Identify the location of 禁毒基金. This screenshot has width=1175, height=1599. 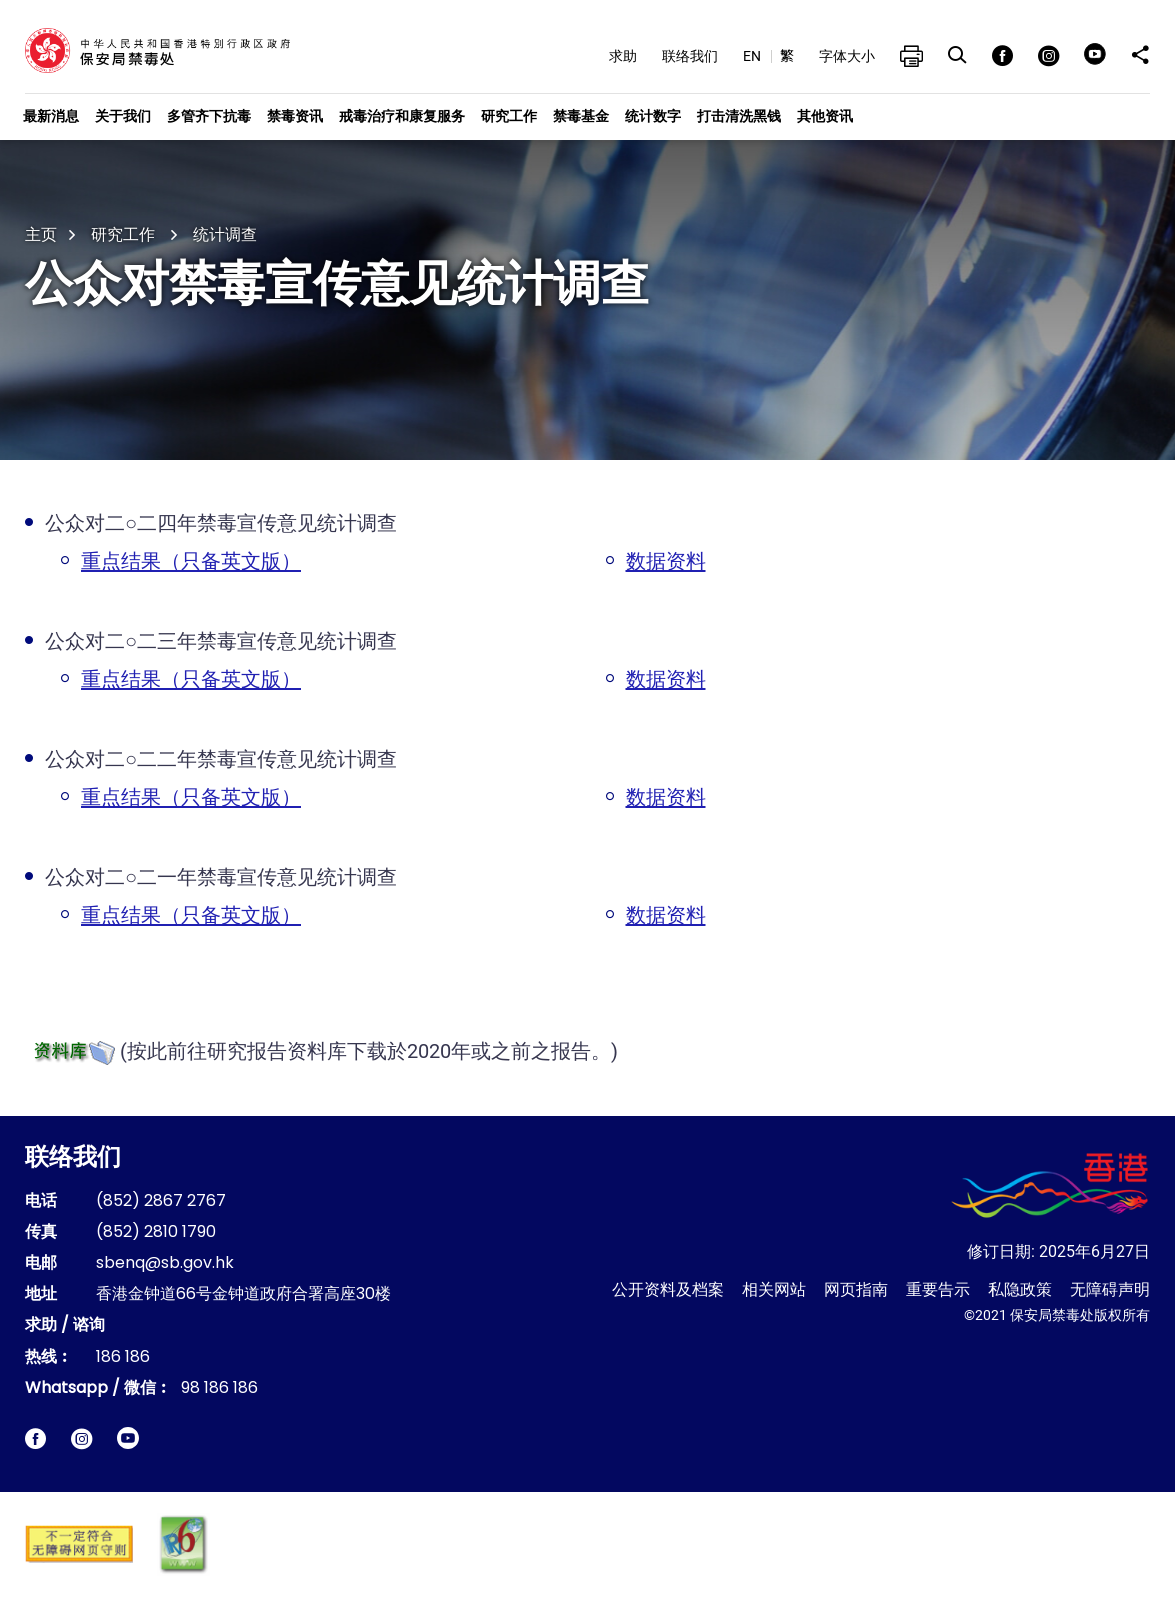
(581, 116).